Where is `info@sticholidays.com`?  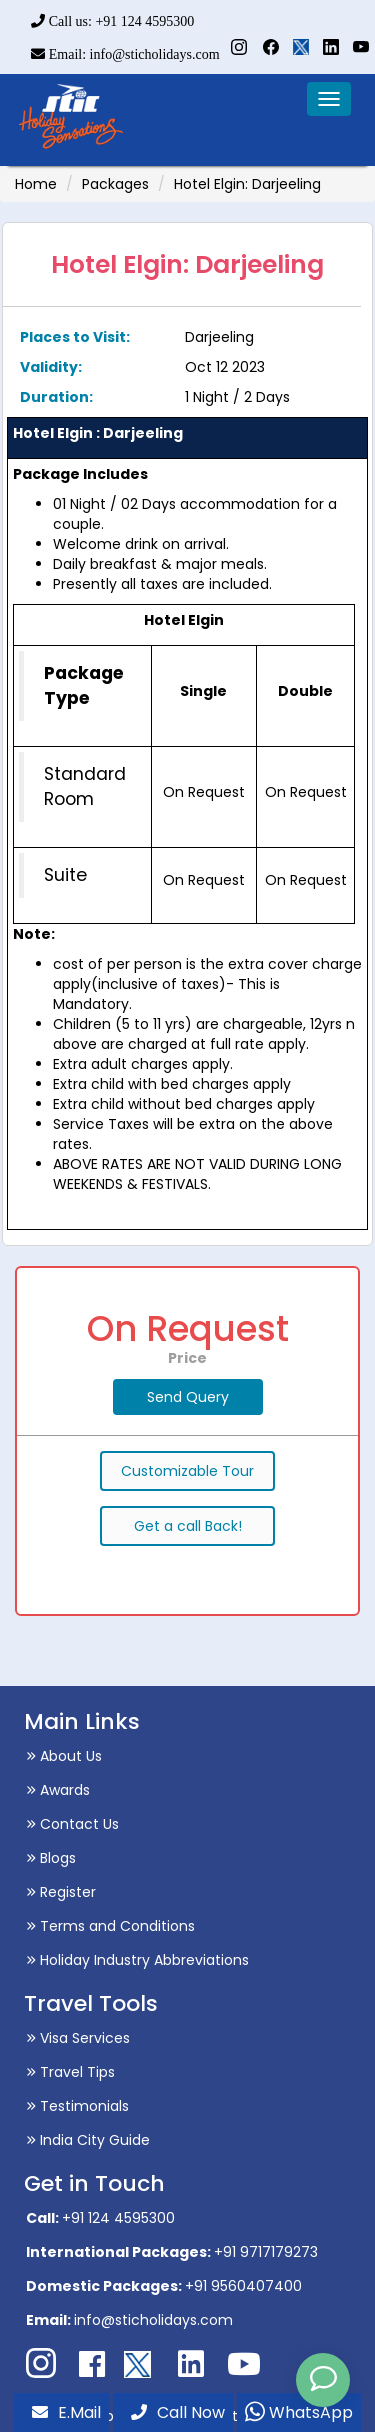
info@sticholidays.com is located at coordinates (153, 2320).